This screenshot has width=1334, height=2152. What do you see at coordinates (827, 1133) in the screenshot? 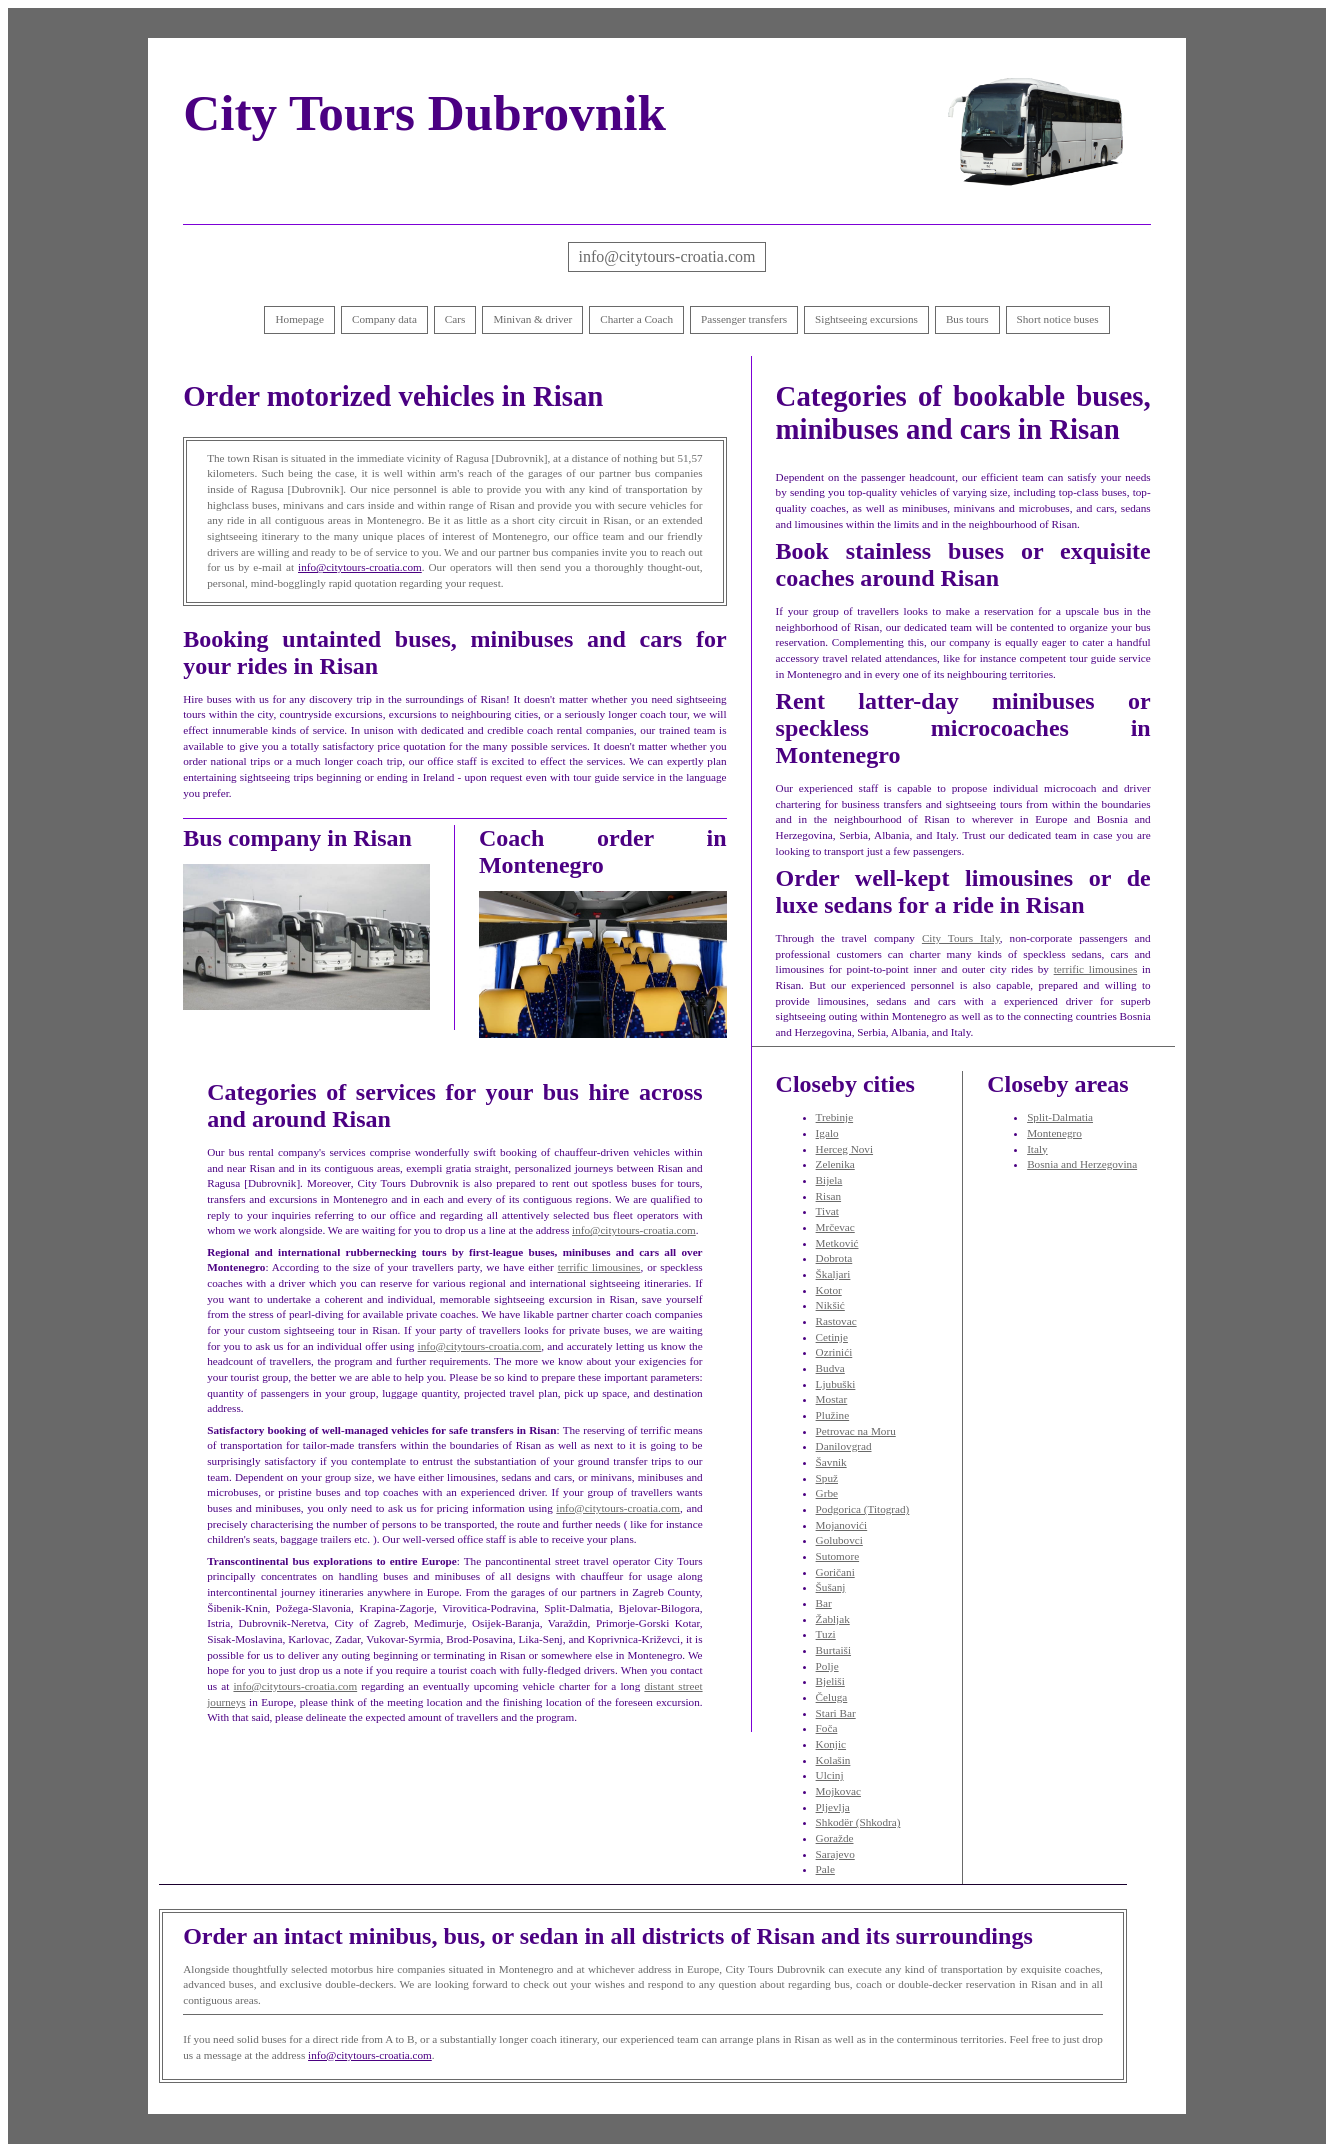
I see `Igalo` at bounding box center [827, 1133].